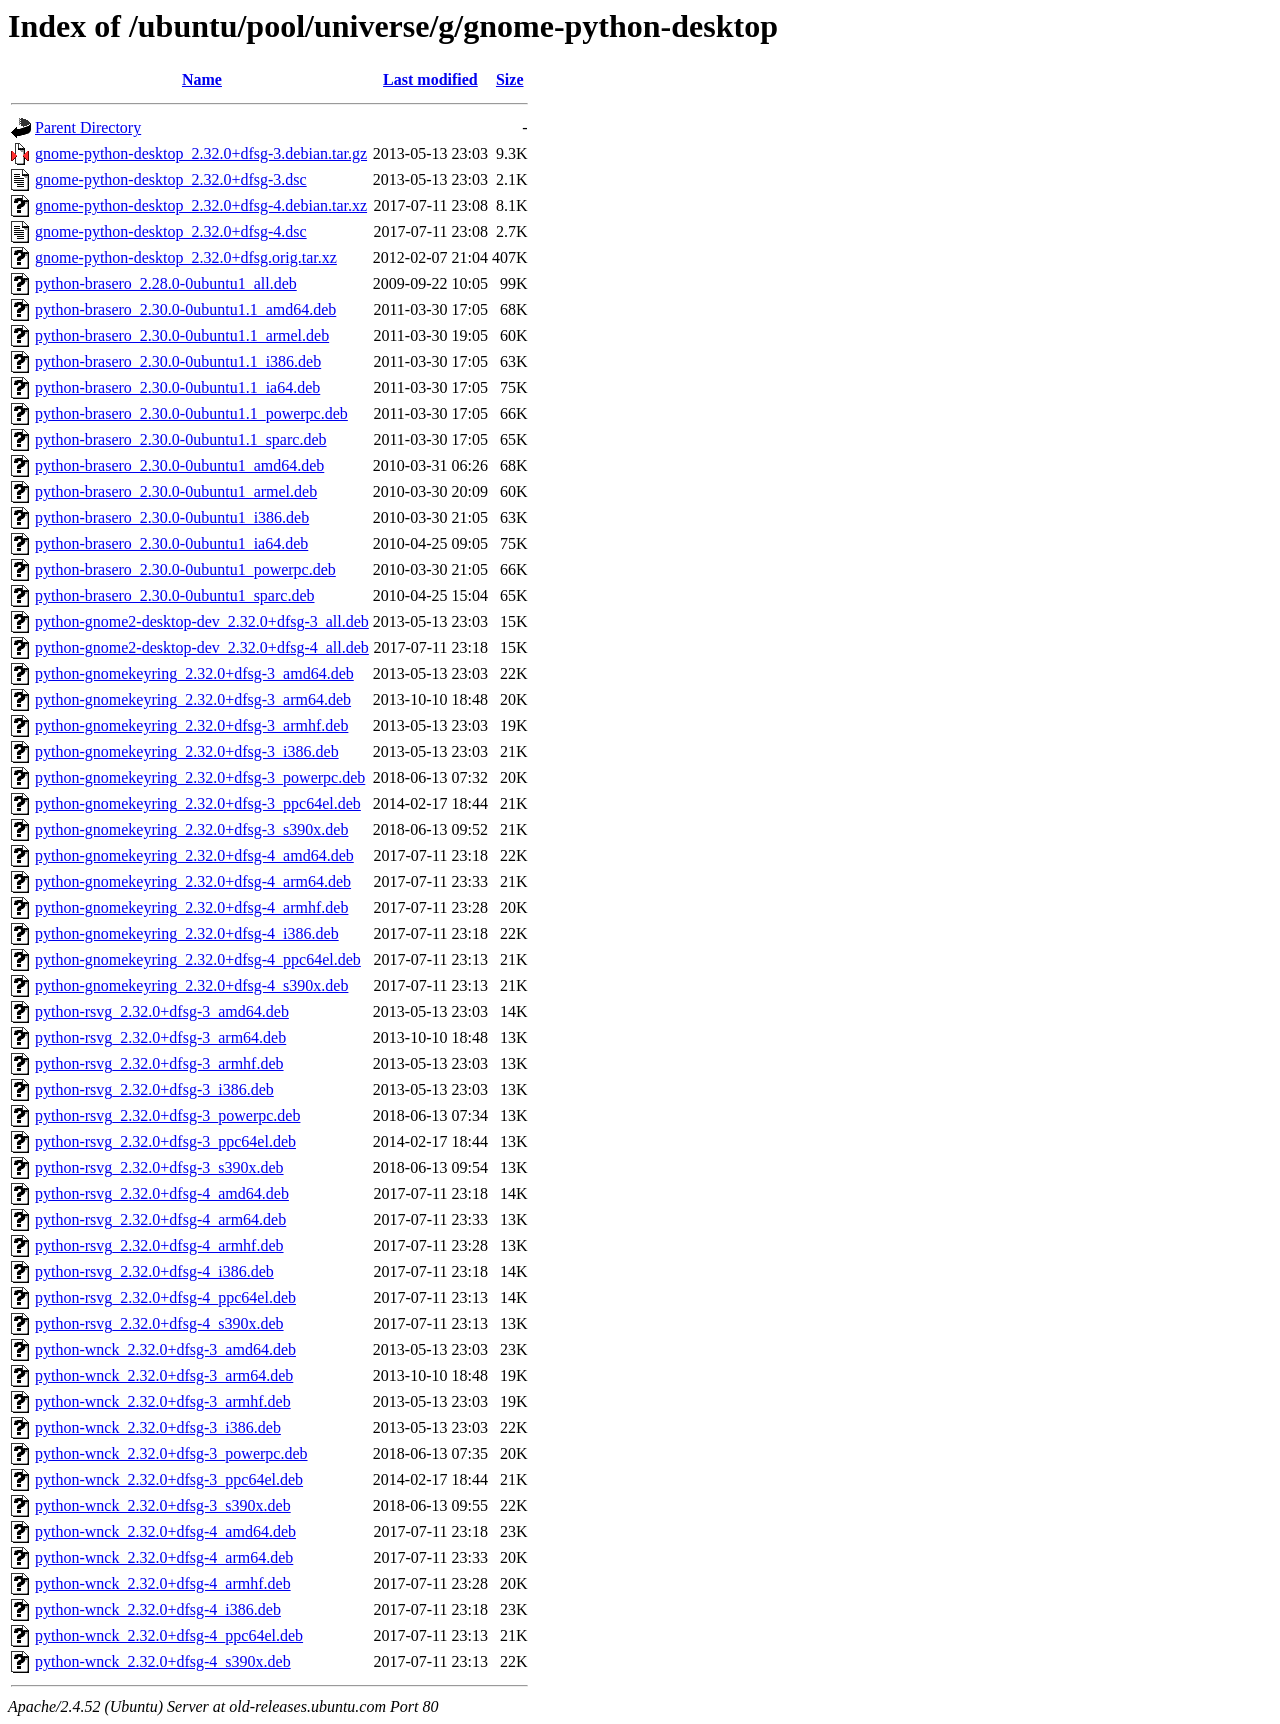  What do you see at coordinates (162, 1011) in the screenshot?
I see `python-rsvg_2.32.0+dfsg-3_amd64.deb` at bounding box center [162, 1011].